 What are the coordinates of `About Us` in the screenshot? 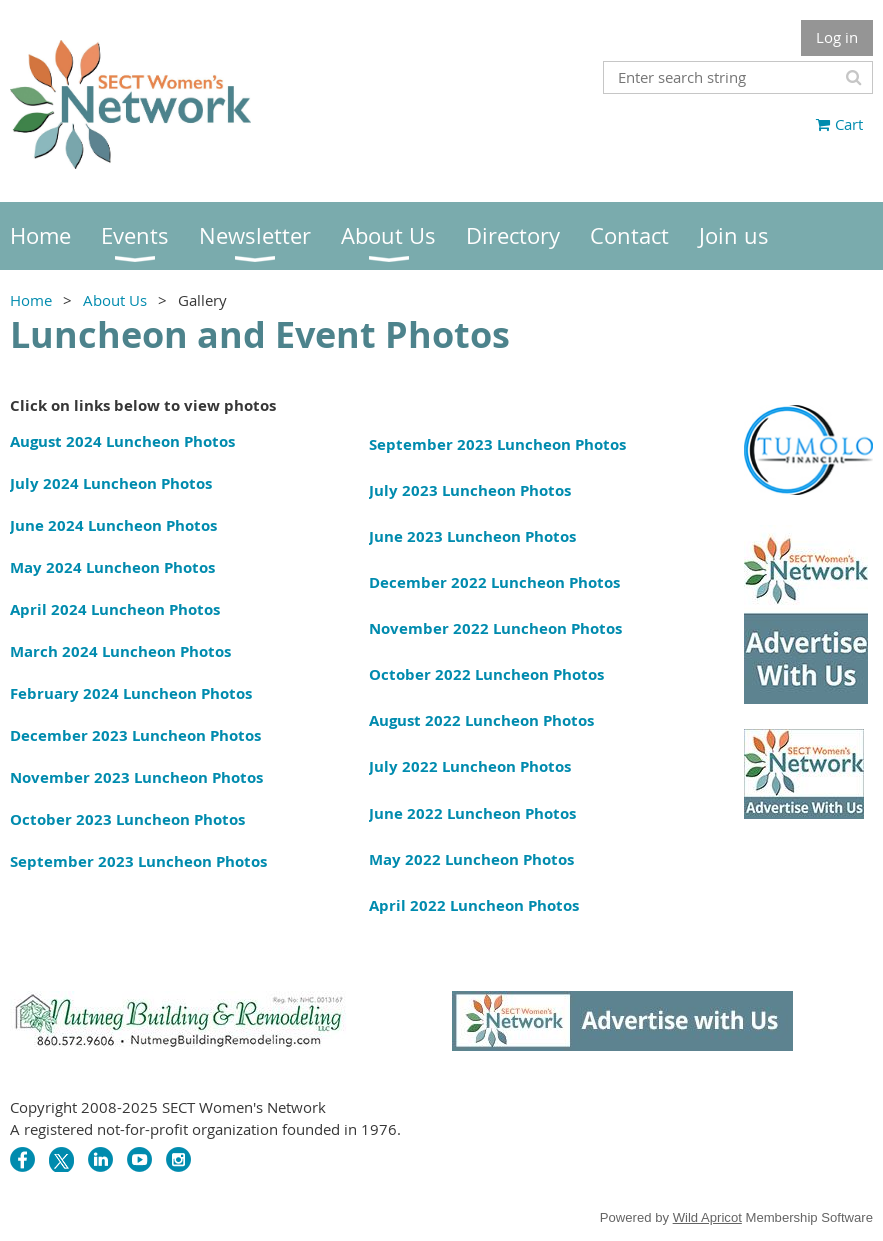 It's located at (115, 300).